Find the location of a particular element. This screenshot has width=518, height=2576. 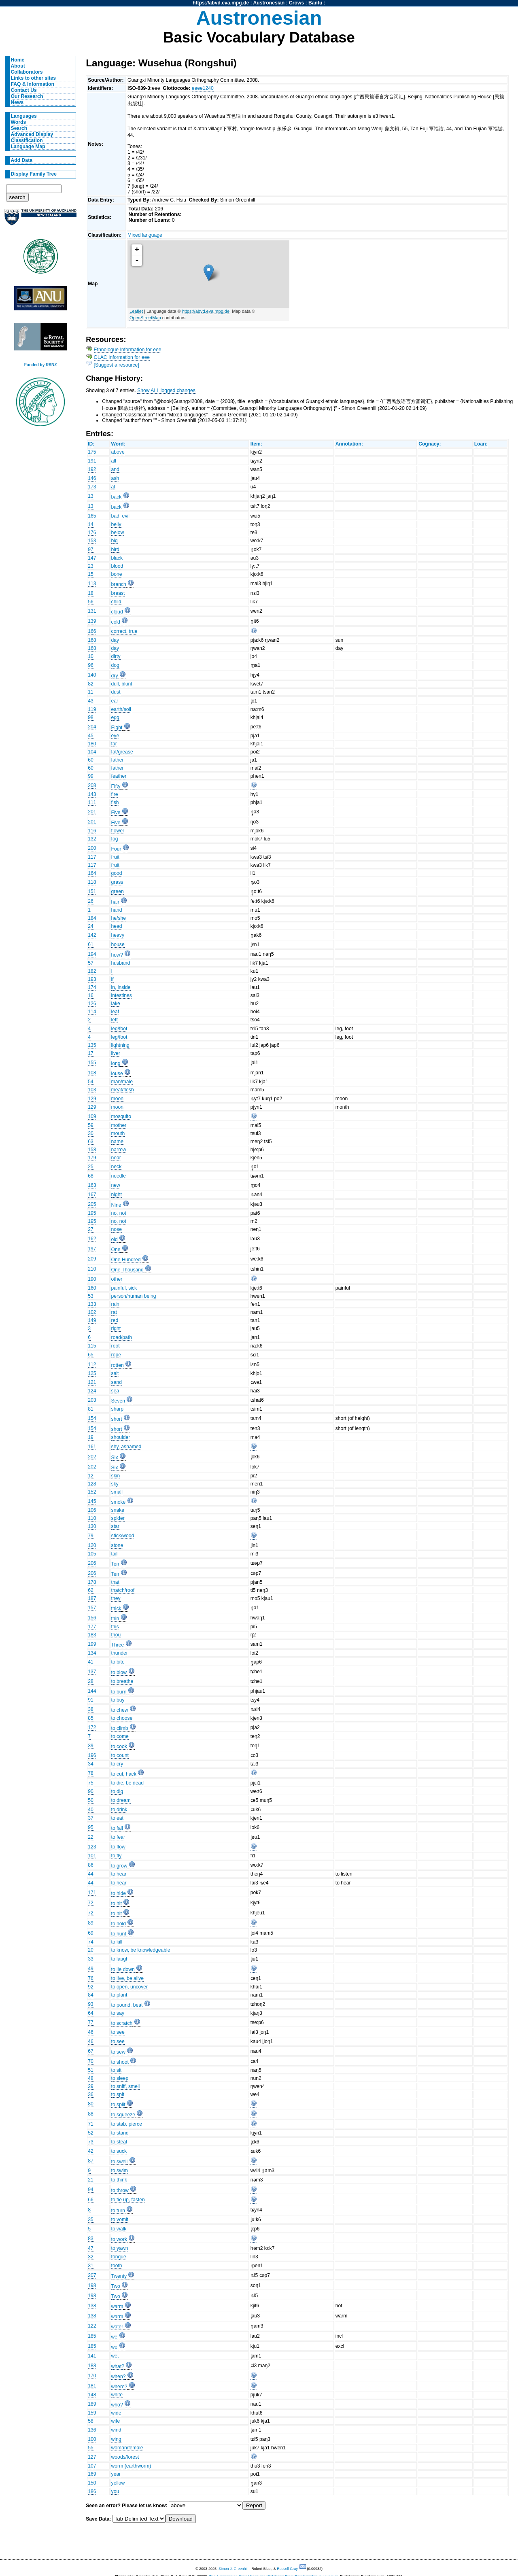

sand is located at coordinates (116, 1382).